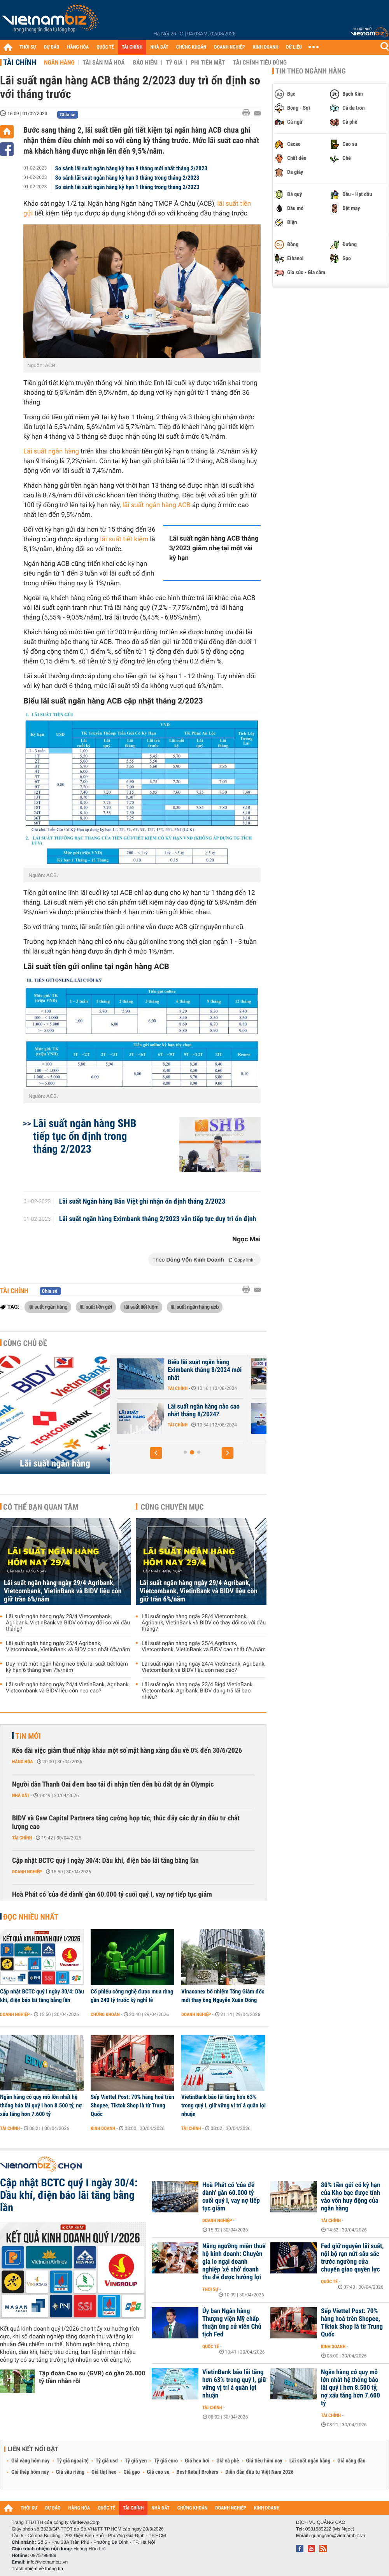 Image resolution: width=389 pixels, height=2576 pixels. I want to click on Tỷ giá, so click(174, 62).